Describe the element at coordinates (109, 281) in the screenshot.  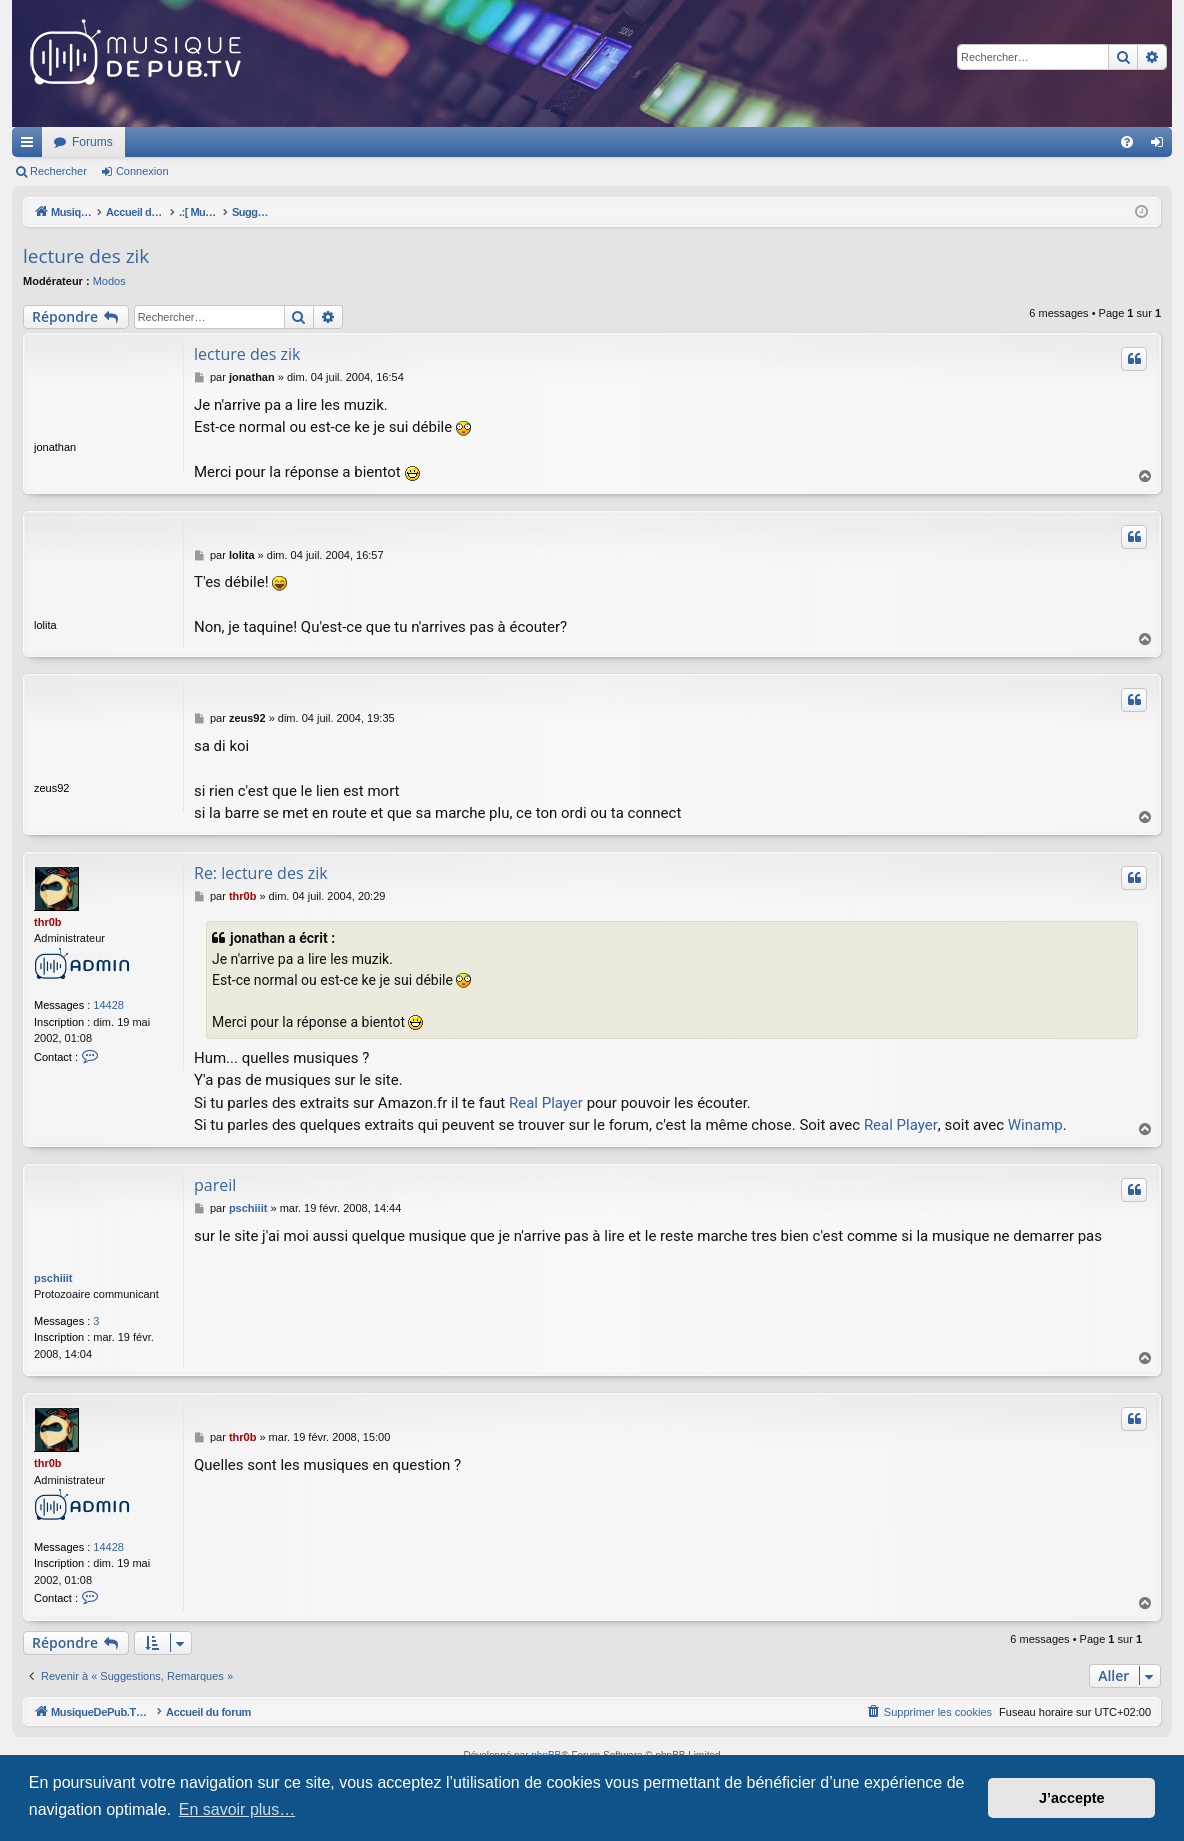
I see `Modos` at that location.